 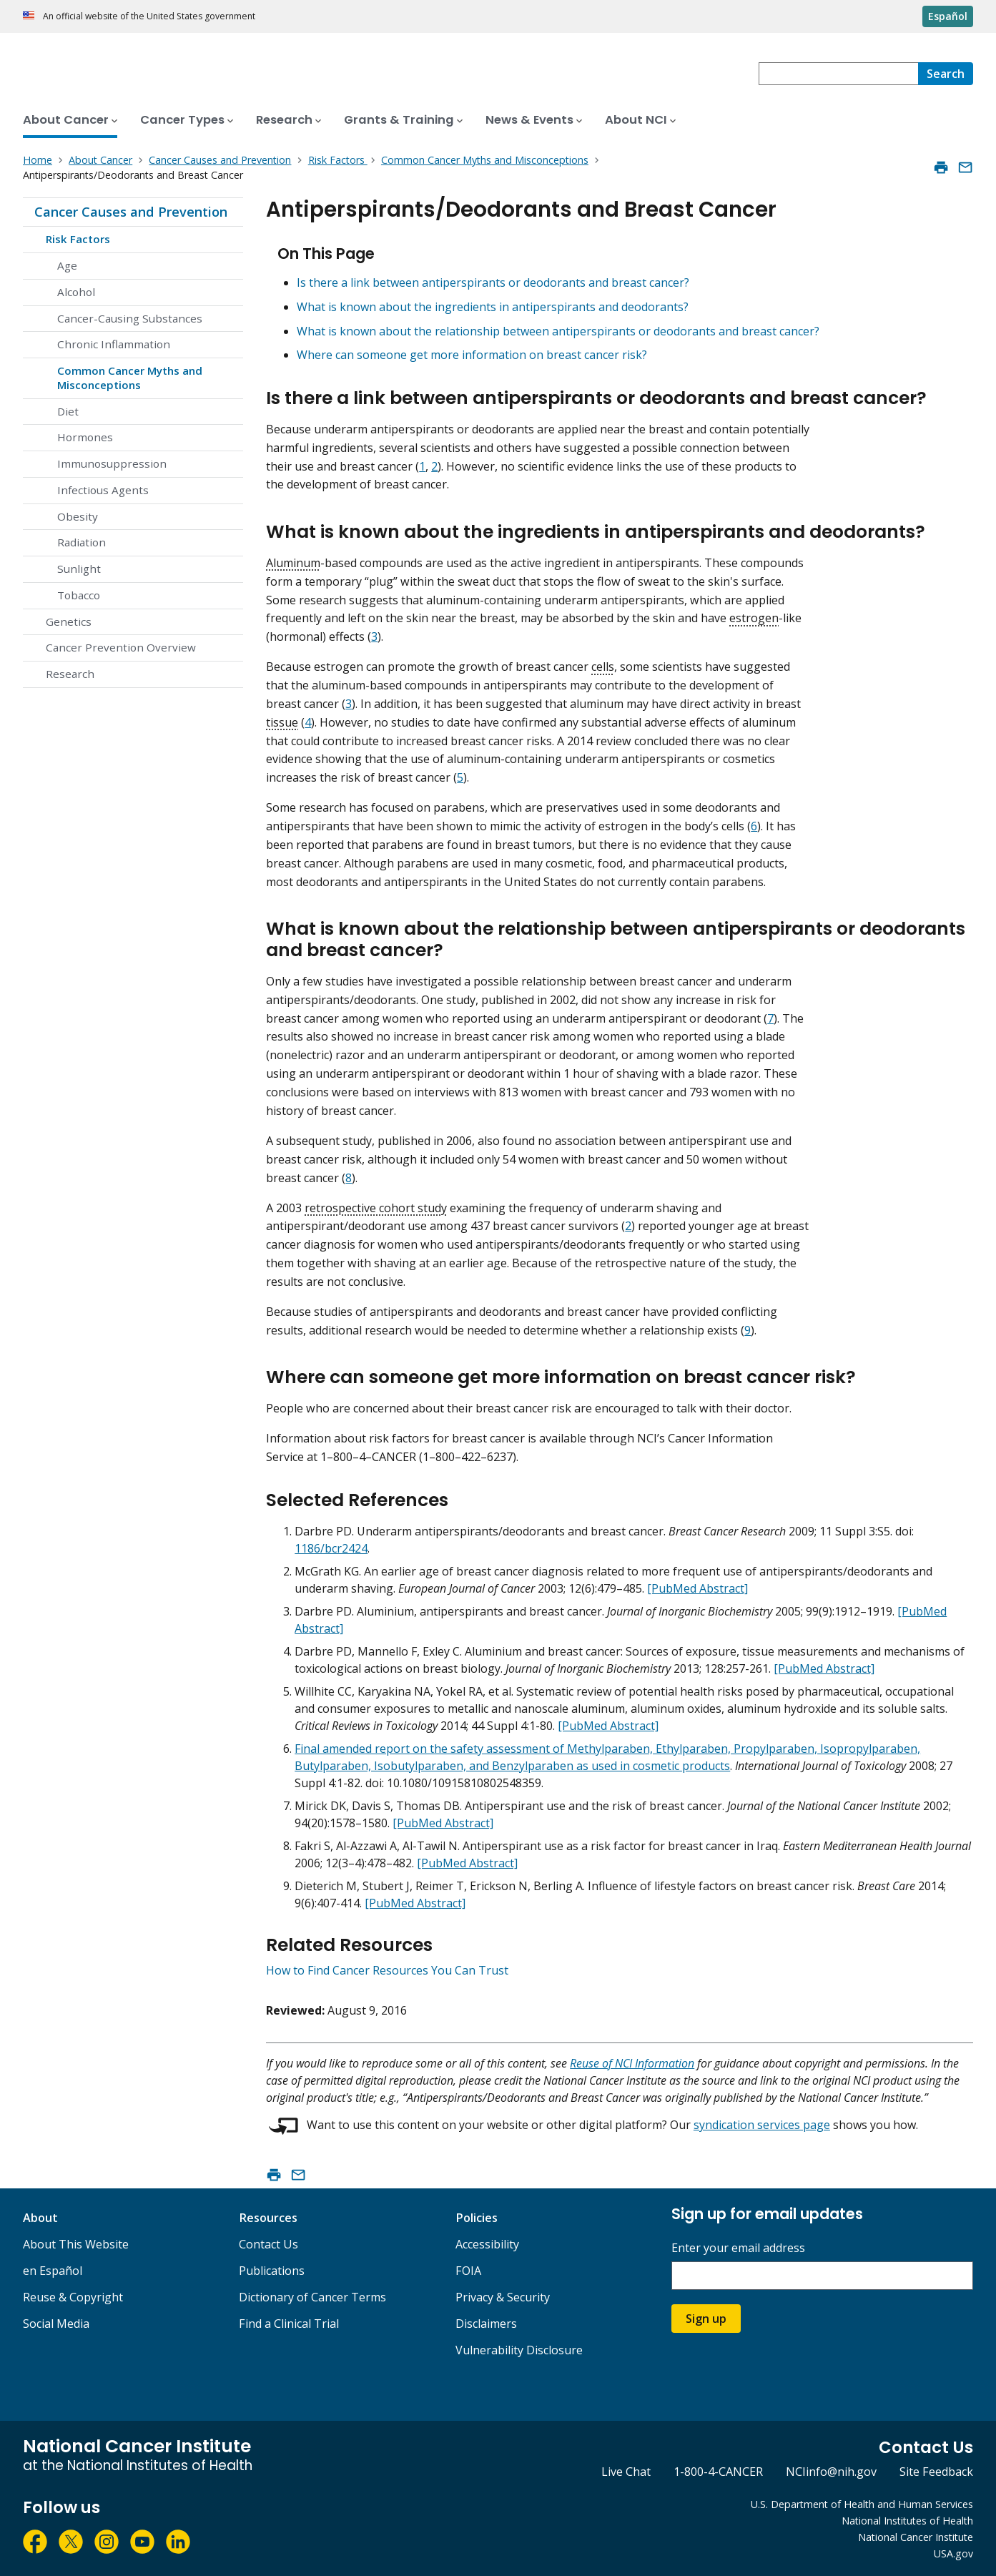 I want to click on Cancer Prevention Overview, so click(x=121, y=647).